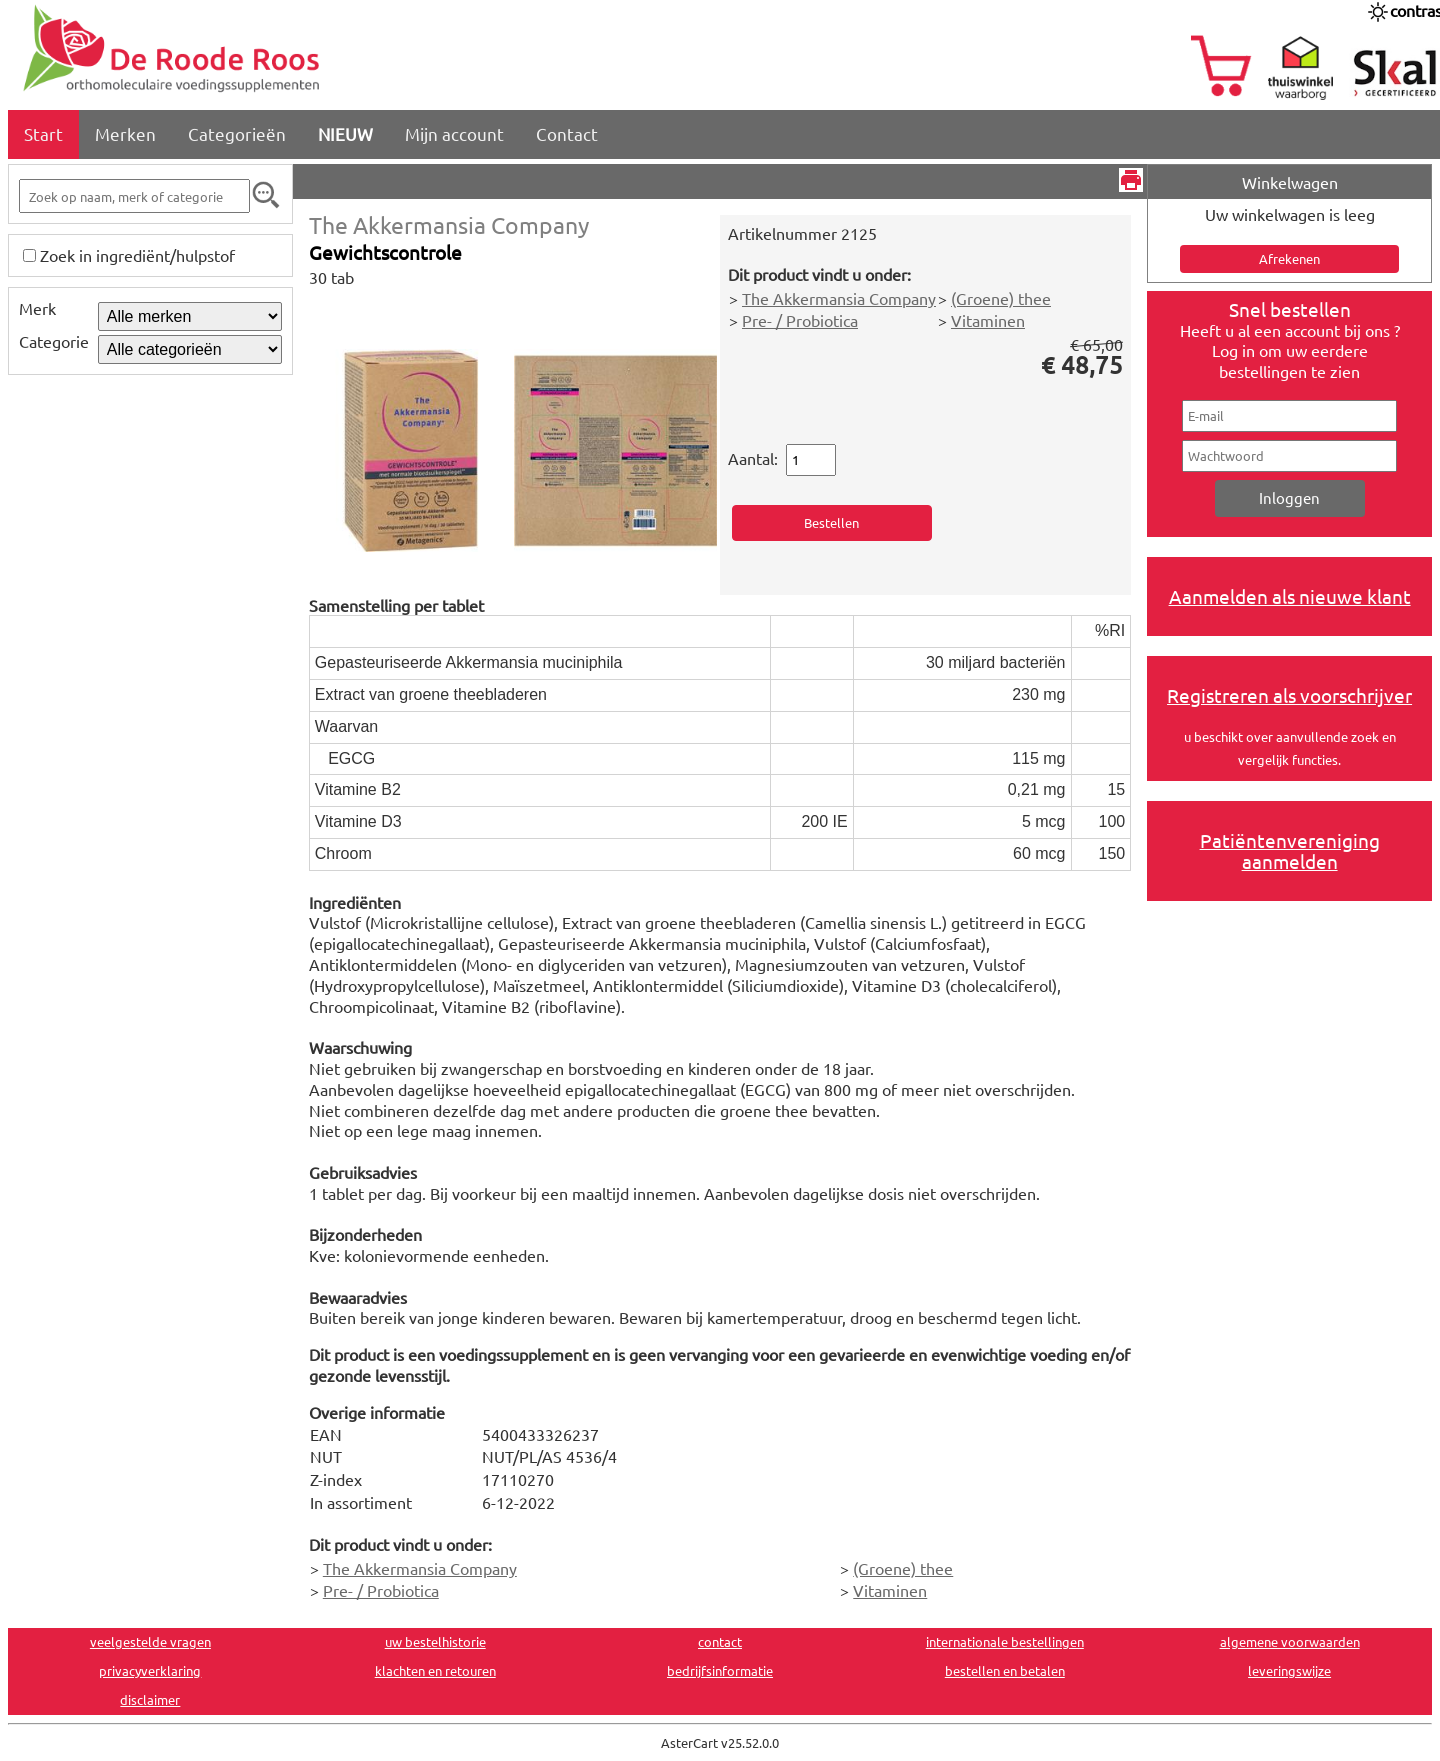 The image size is (1440, 1761). What do you see at coordinates (988, 320) in the screenshot?
I see `Vitaminen` at bounding box center [988, 320].